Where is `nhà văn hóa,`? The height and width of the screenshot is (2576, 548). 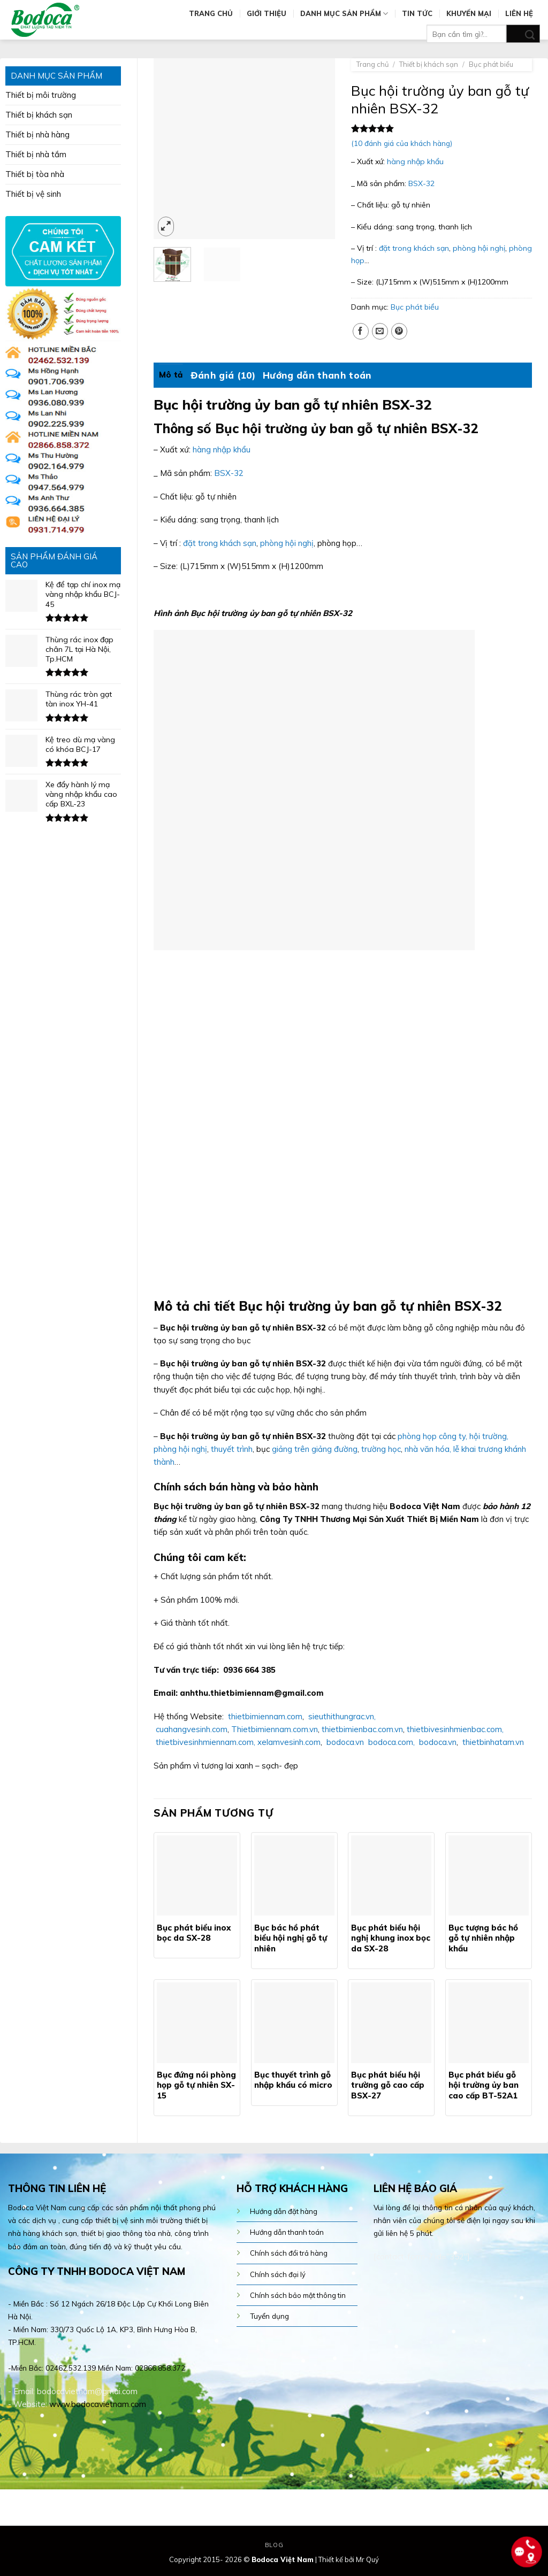 nhà văn hóa, is located at coordinates (428, 1449).